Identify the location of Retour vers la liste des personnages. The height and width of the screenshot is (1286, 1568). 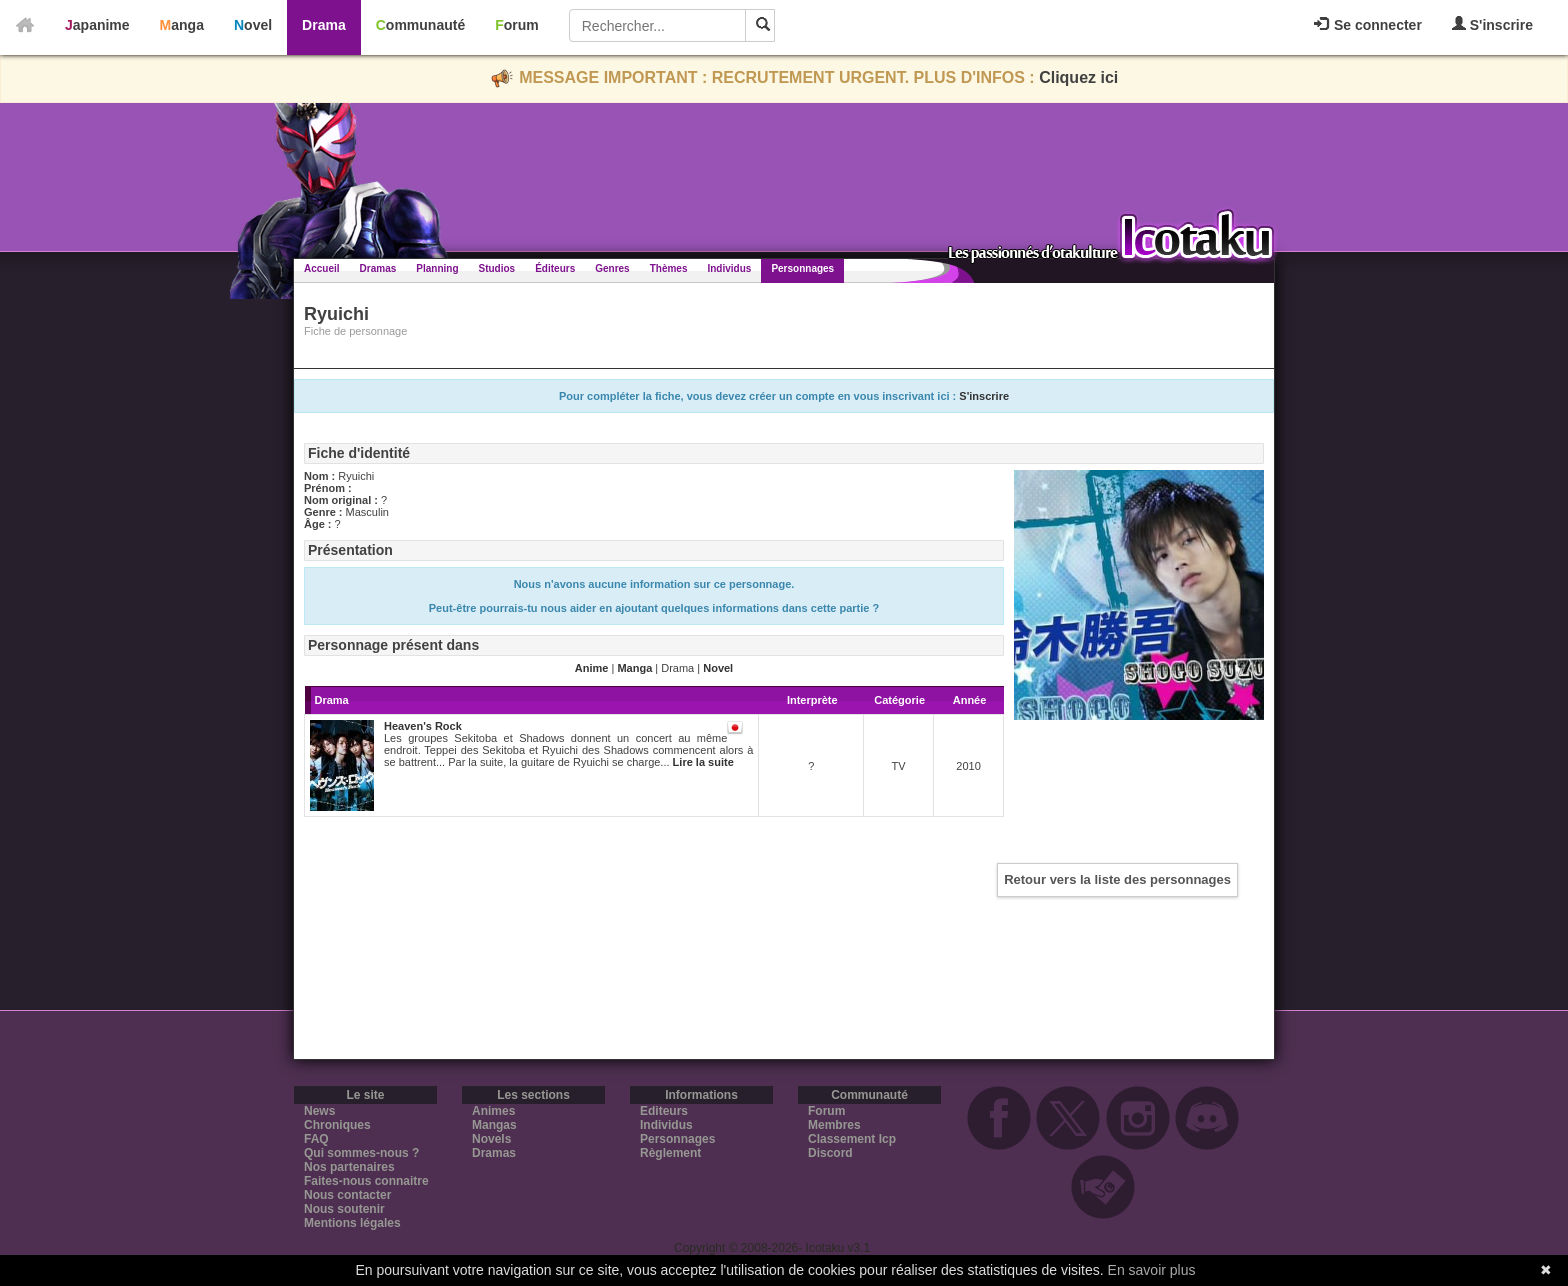
(1117, 879).